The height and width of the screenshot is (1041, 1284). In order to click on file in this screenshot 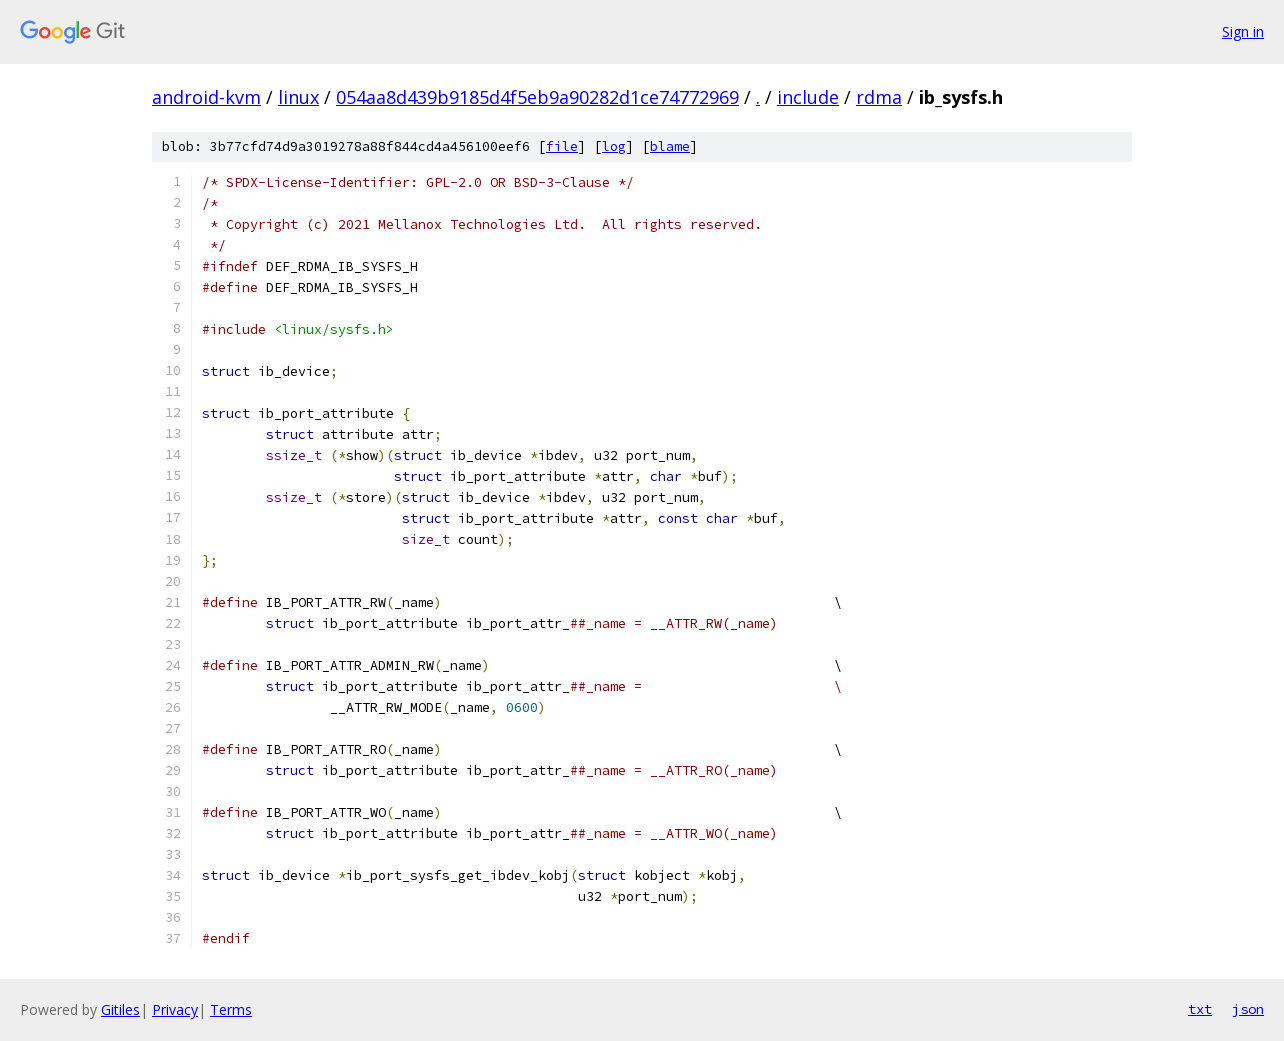, I will do `click(562, 146)`.